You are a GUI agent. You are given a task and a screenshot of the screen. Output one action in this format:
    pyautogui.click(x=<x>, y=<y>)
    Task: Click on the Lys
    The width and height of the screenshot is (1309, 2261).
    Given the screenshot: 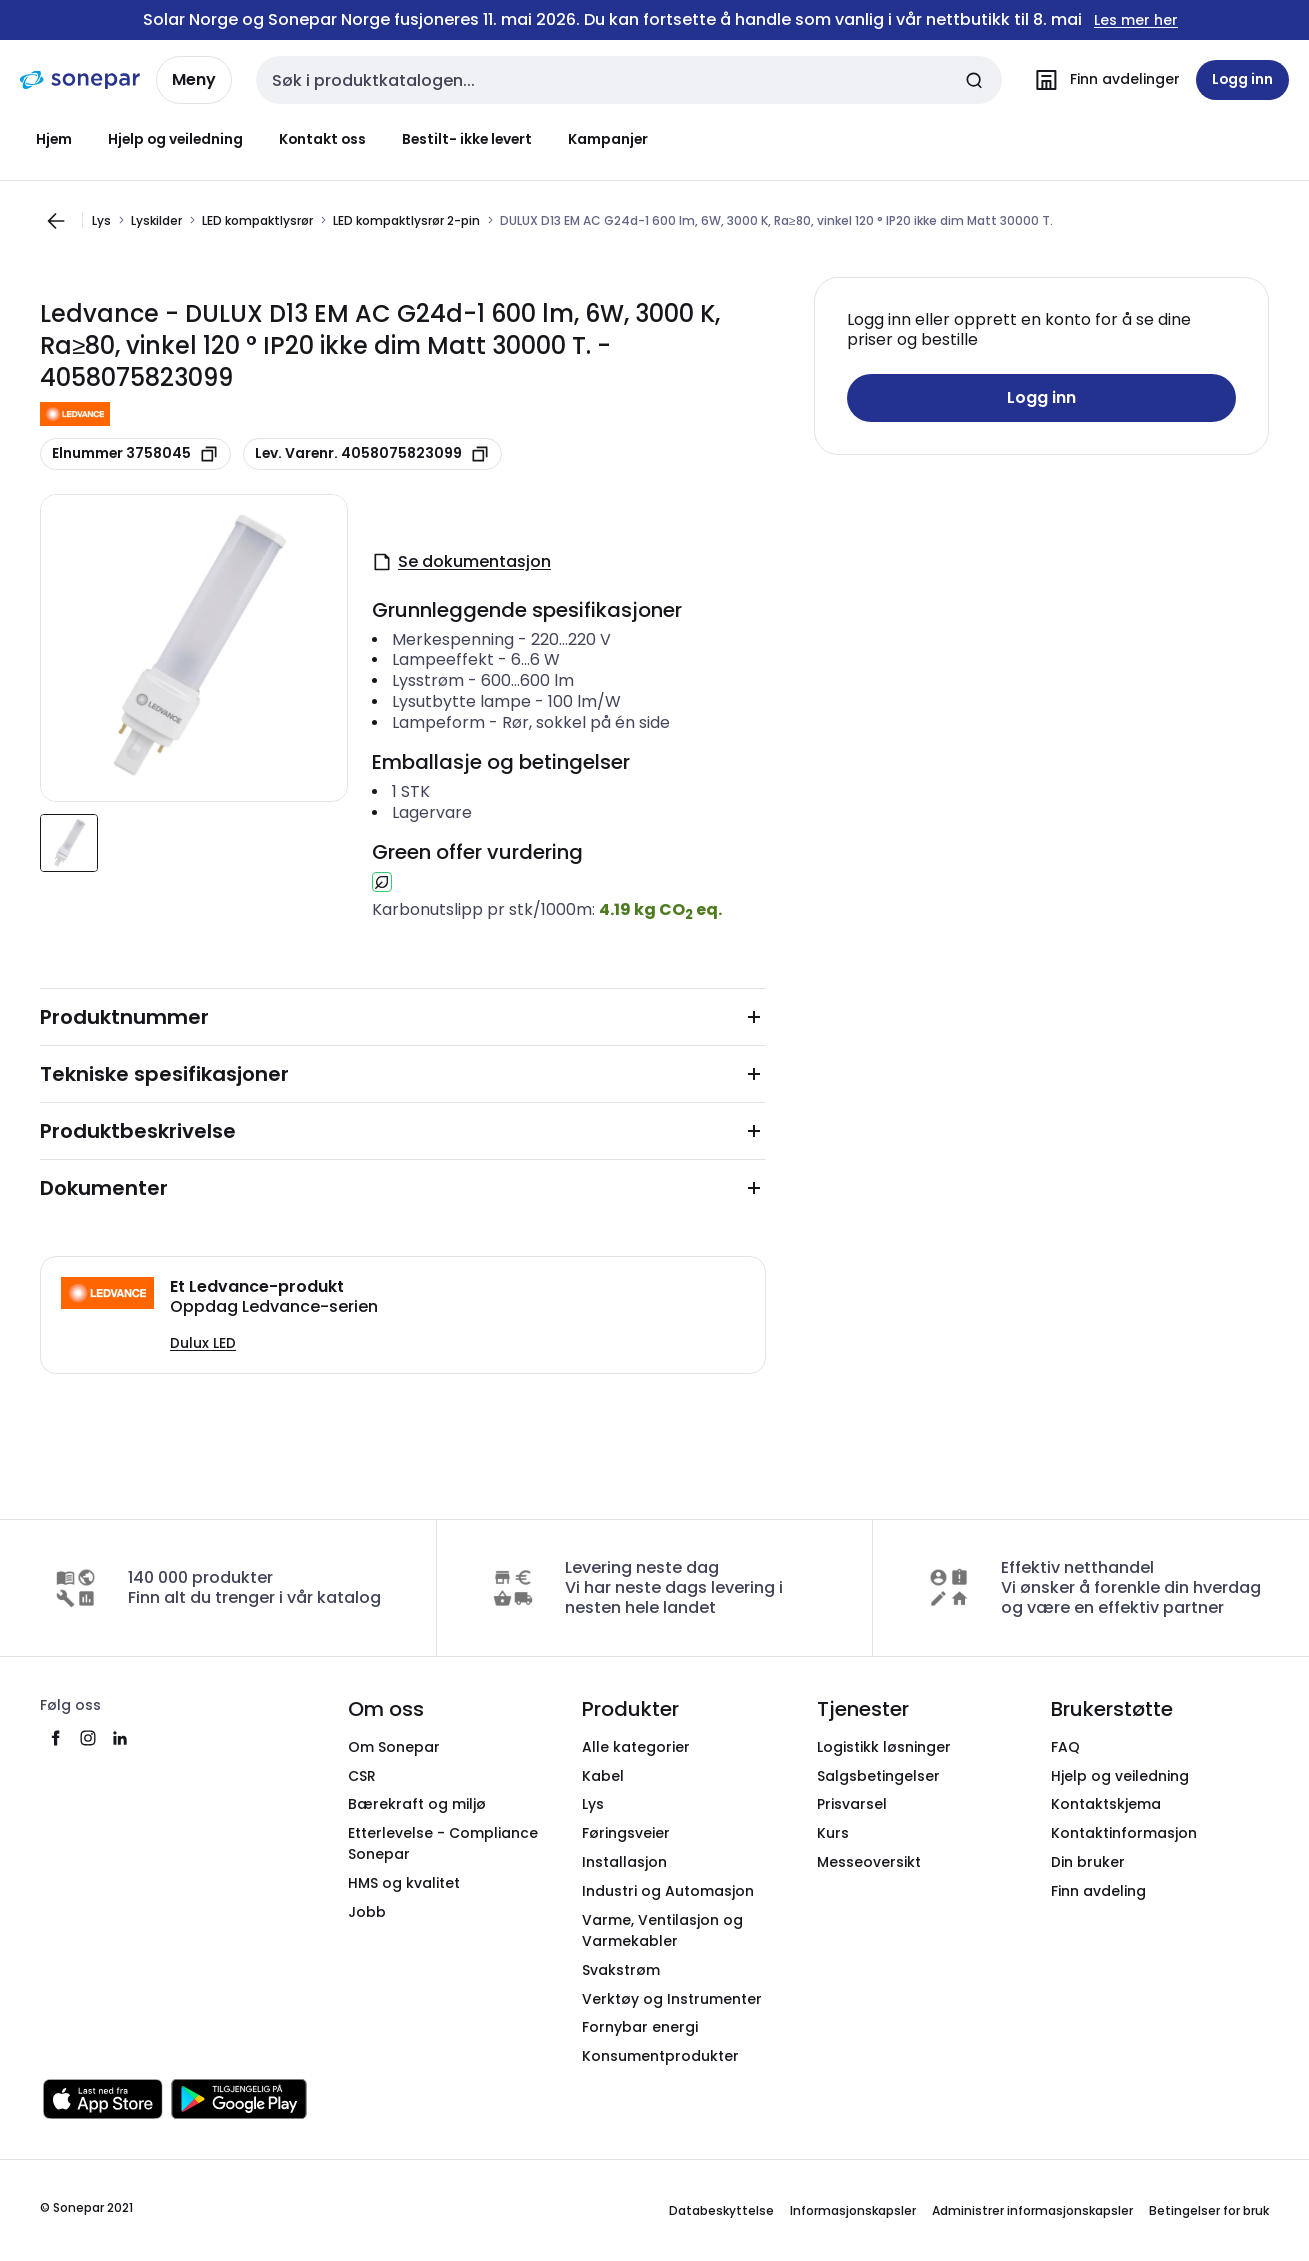 What is the action you would take?
    pyautogui.click(x=101, y=220)
    